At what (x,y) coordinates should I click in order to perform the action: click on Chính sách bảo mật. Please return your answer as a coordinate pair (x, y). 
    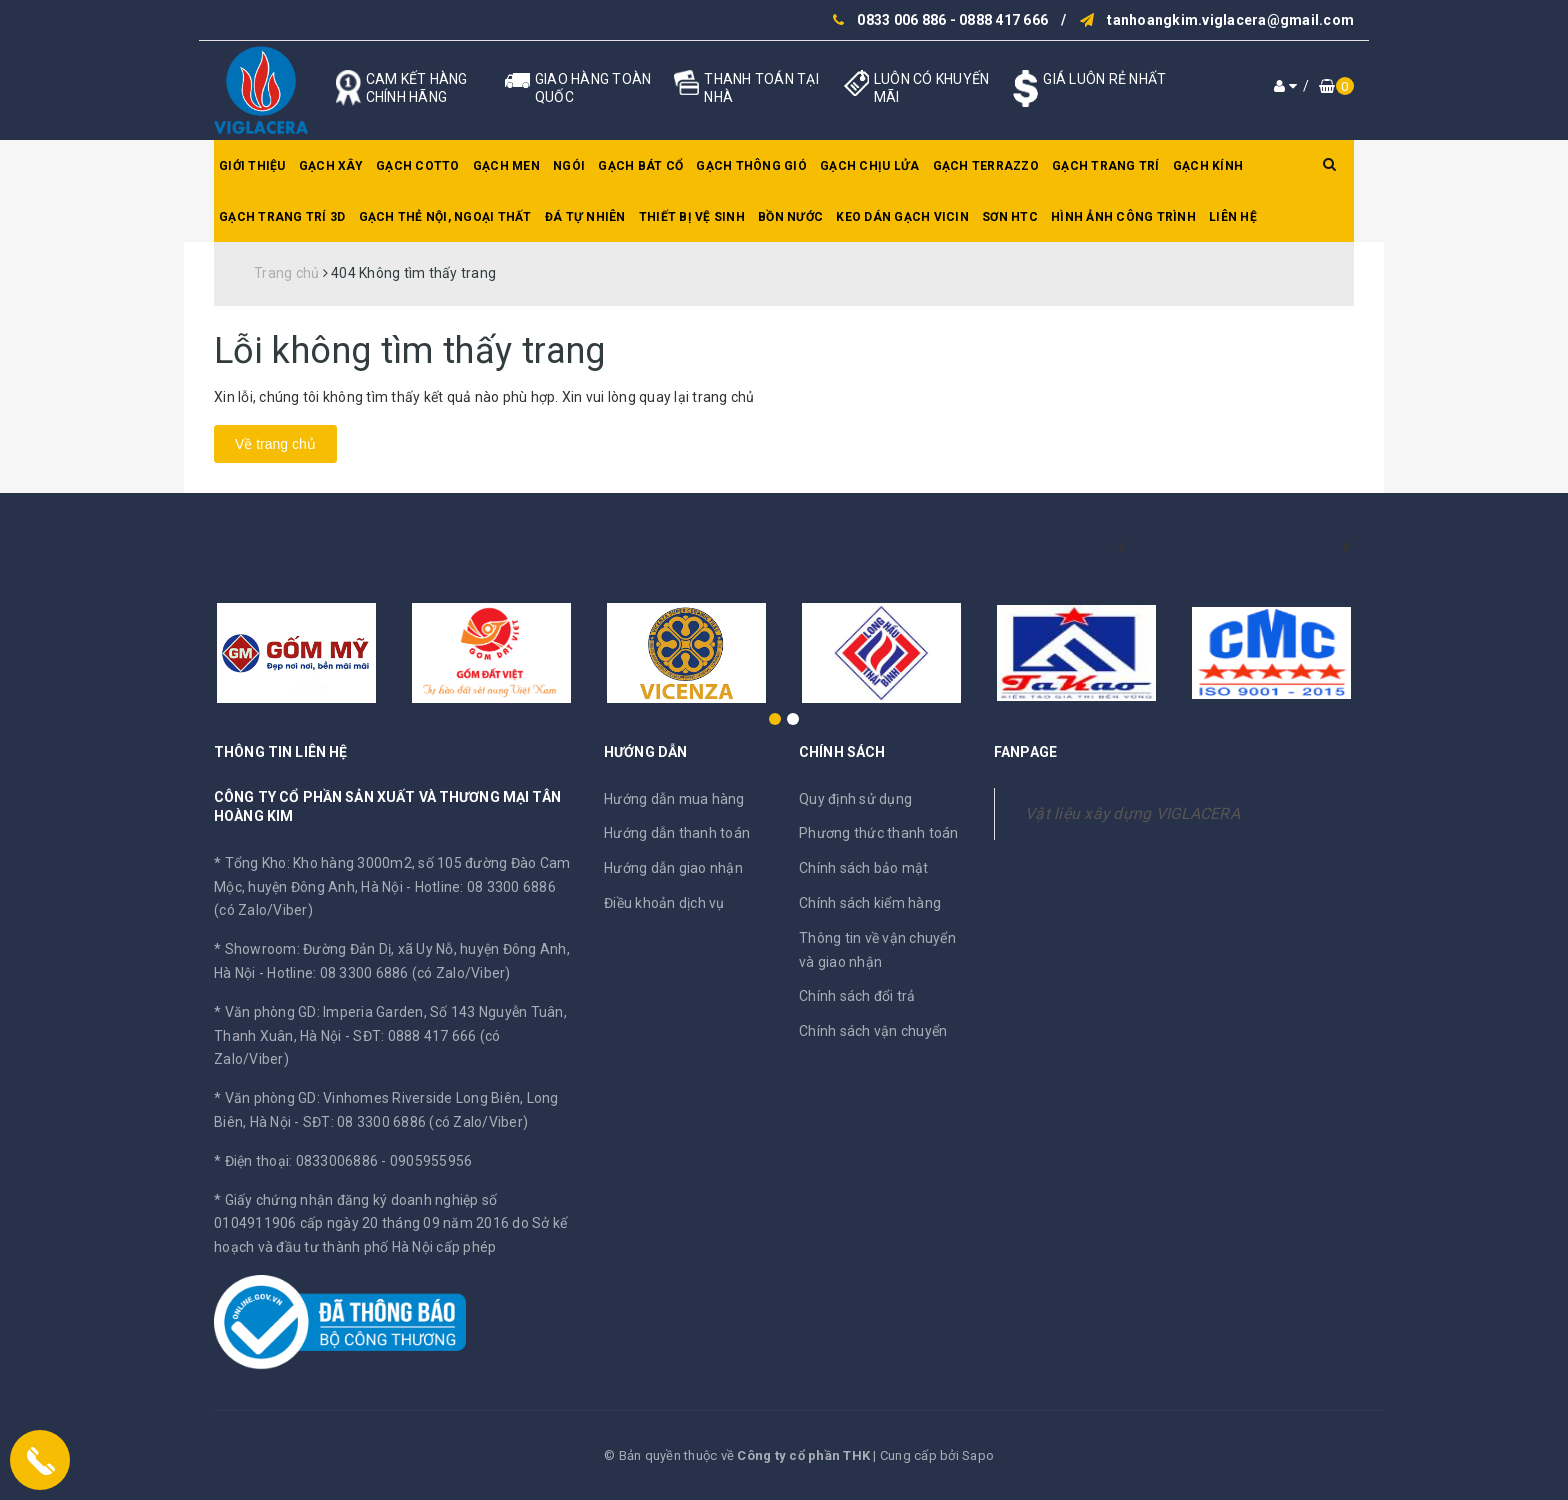
    Looking at the image, I should click on (864, 868).